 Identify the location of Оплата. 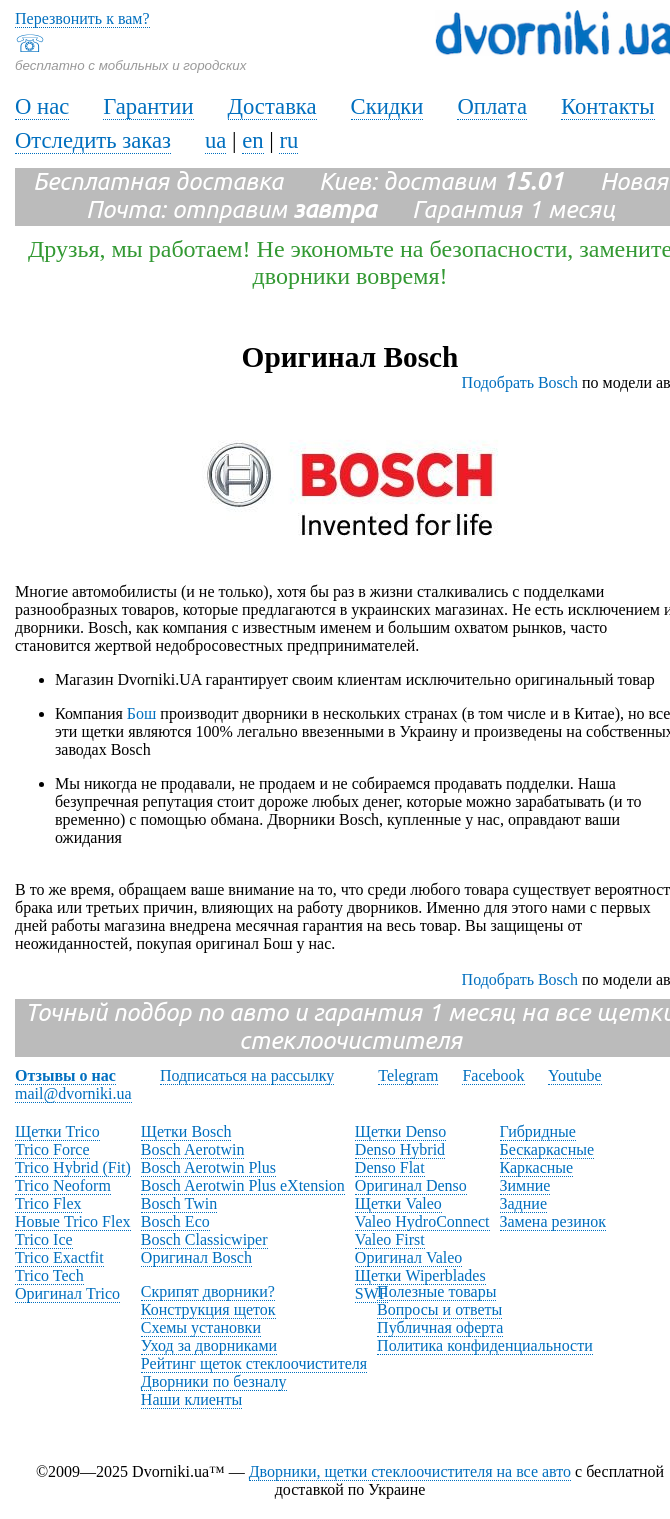
(492, 106).